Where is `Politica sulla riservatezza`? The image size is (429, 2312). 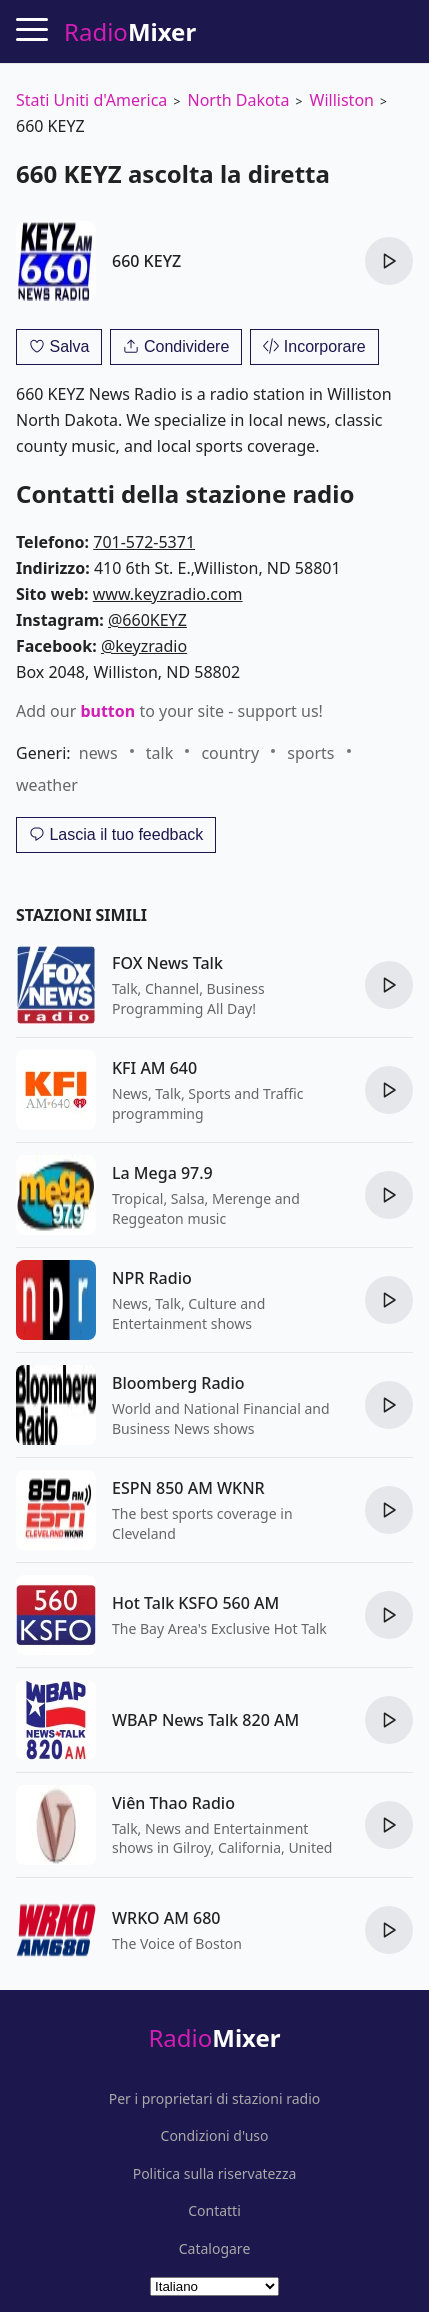 Politica sulla riservatezza is located at coordinates (215, 2174).